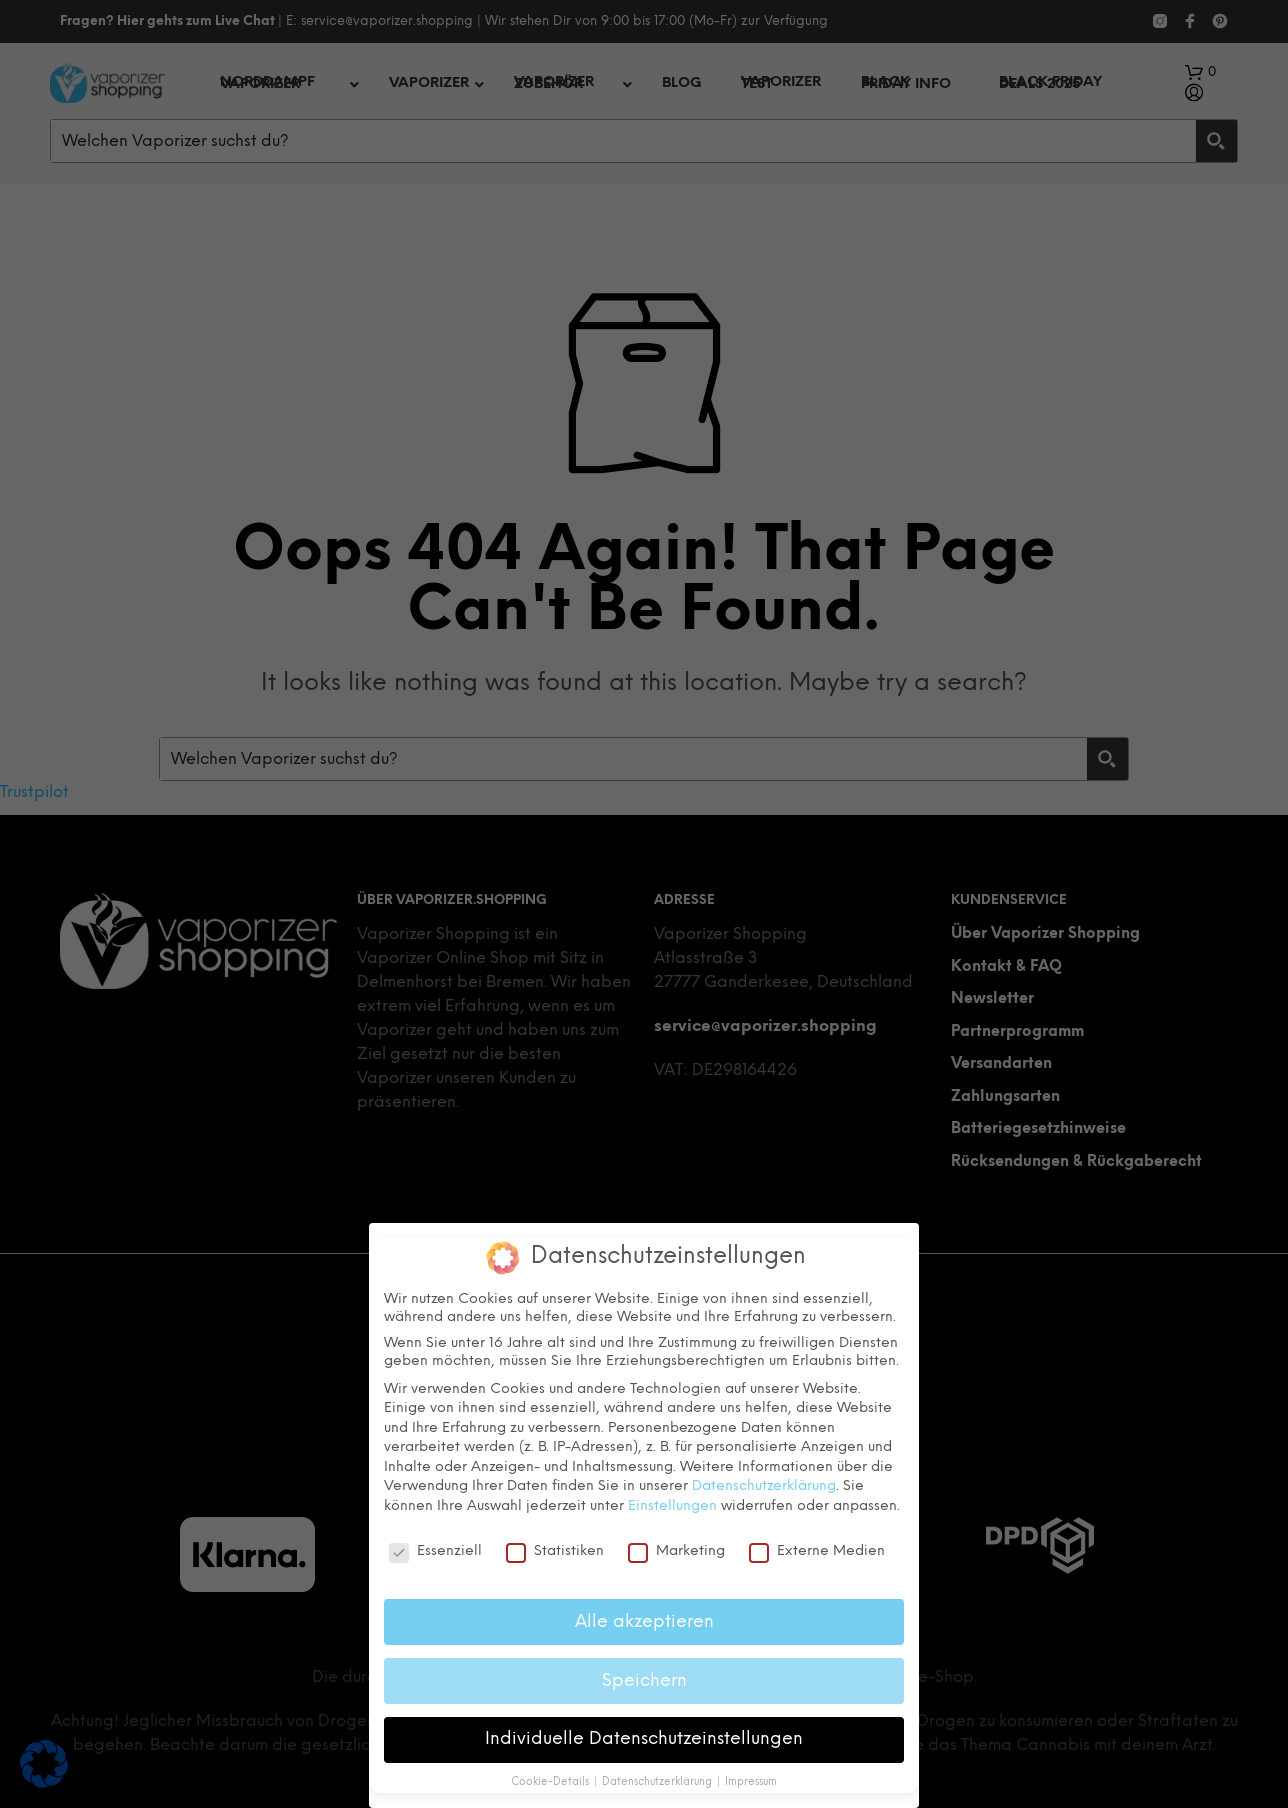 The height and width of the screenshot is (1808, 1288). What do you see at coordinates (658, 1782) in the screenshot?
I see `Datenschutzerklärung [button]` at bounding box center [658, 1782].